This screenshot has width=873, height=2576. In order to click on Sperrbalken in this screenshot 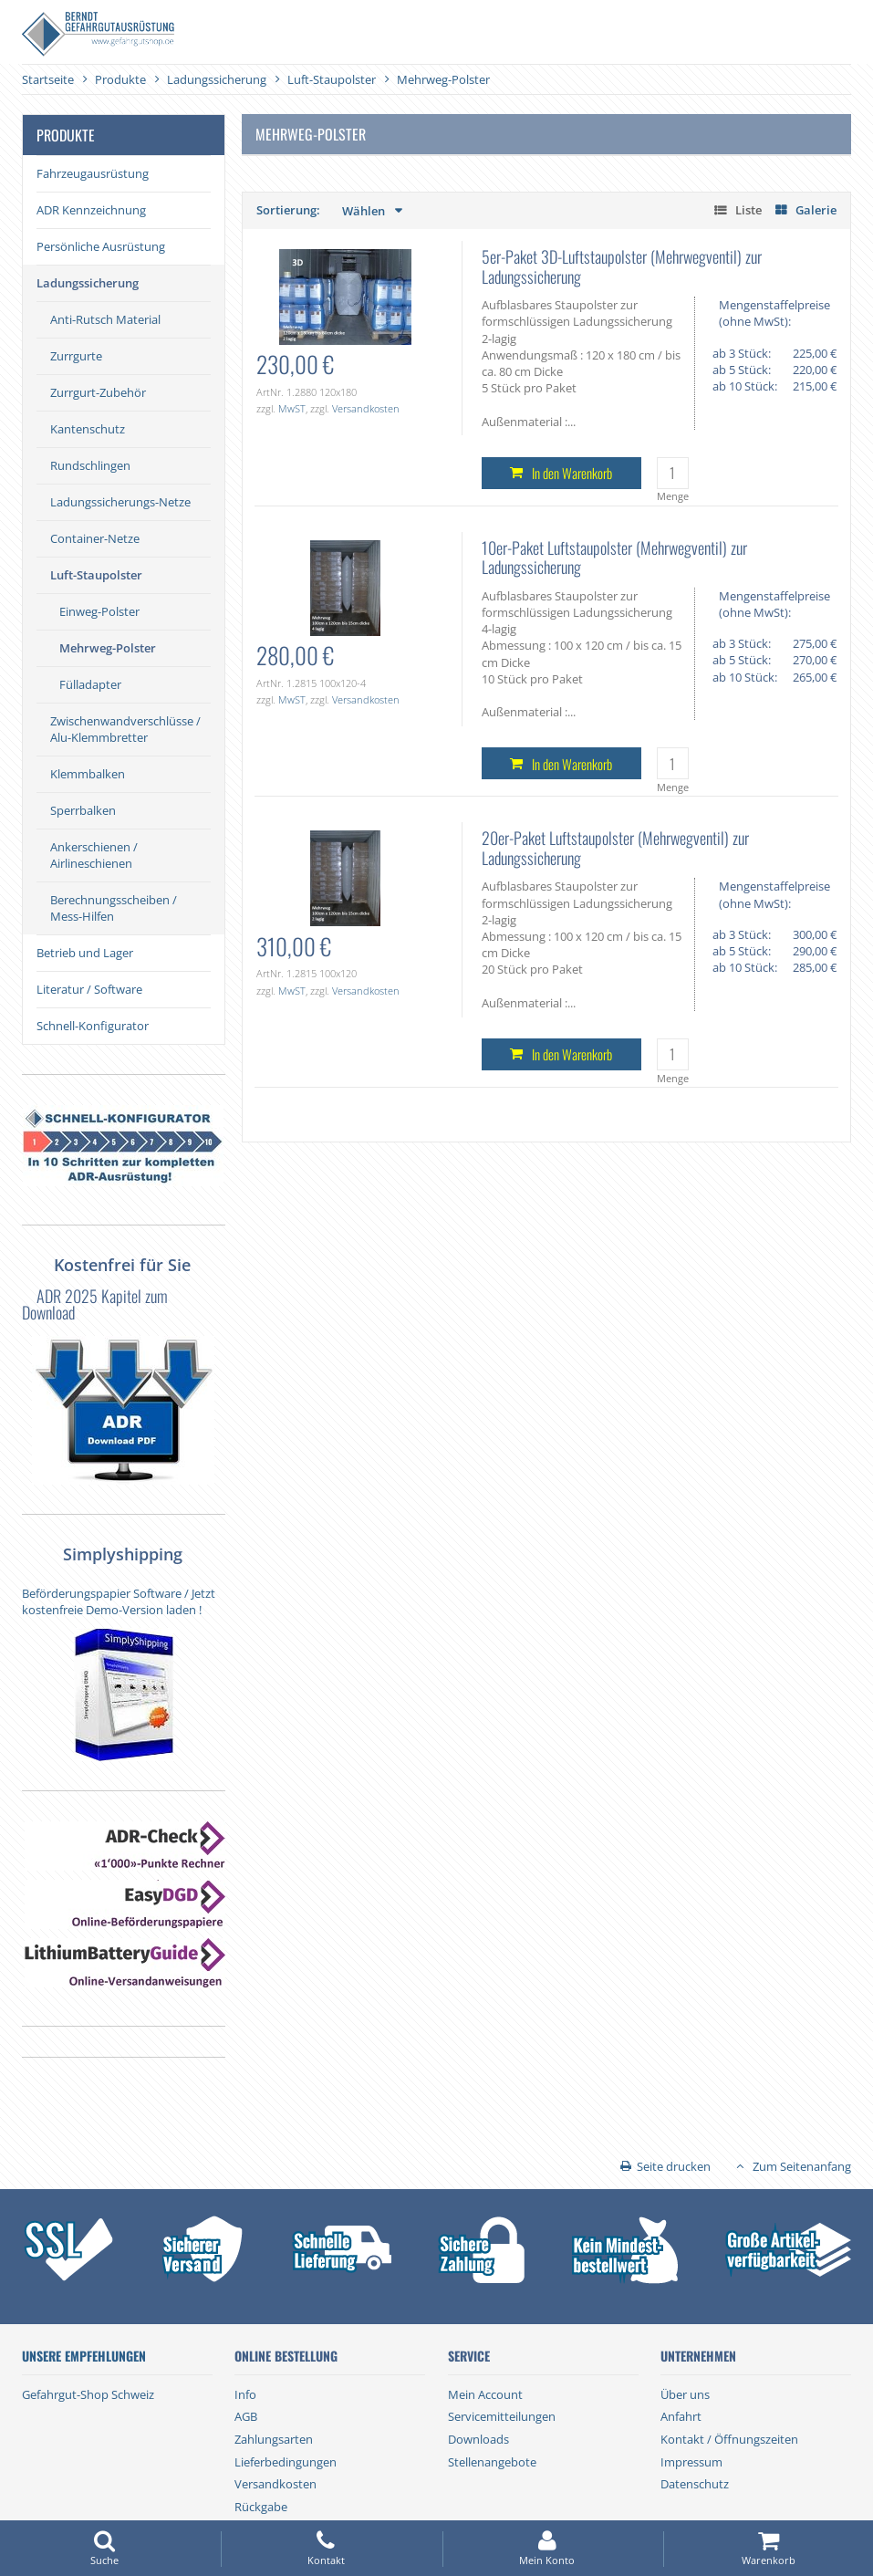, I will do `click(83, 810)`.